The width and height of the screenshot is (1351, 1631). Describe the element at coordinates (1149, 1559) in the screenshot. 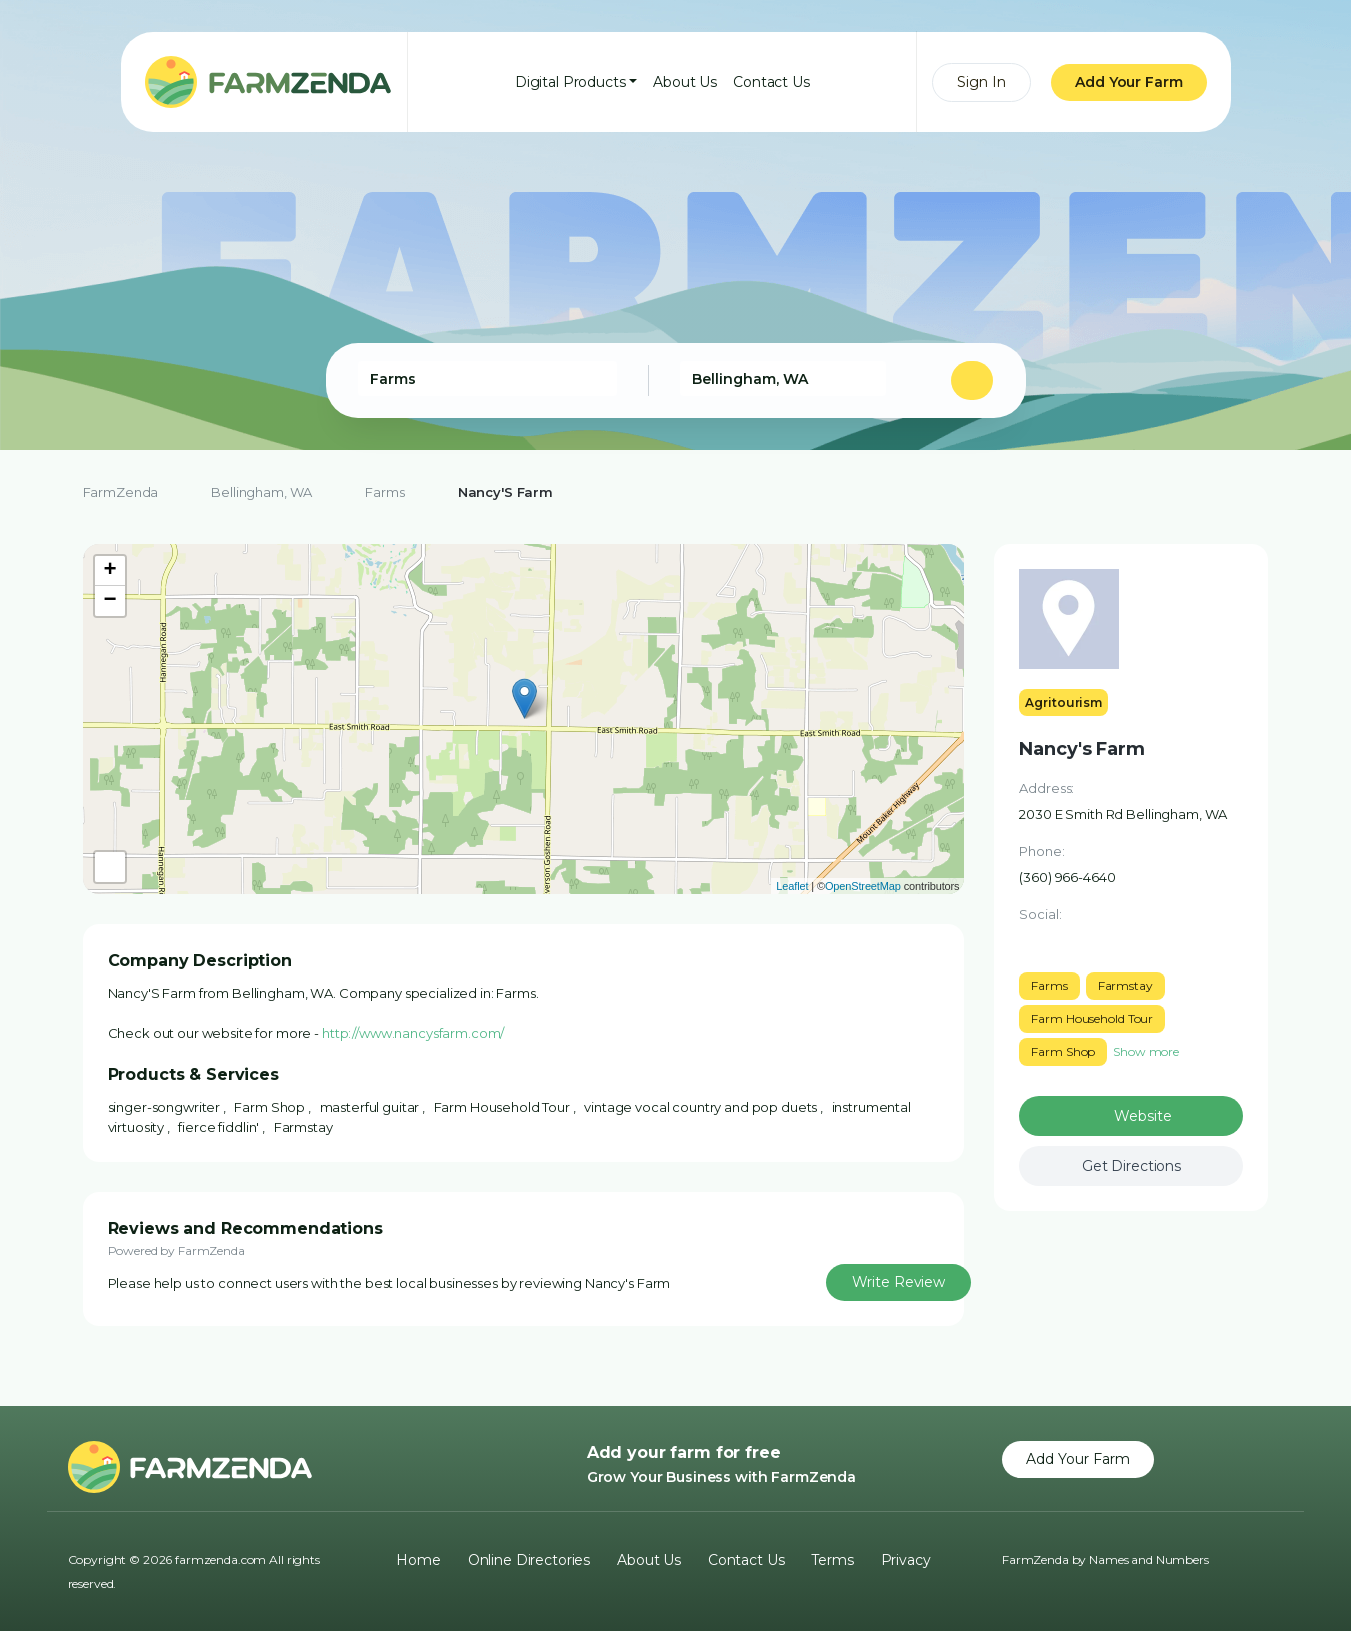

I see `Names and Numbers` at that location.